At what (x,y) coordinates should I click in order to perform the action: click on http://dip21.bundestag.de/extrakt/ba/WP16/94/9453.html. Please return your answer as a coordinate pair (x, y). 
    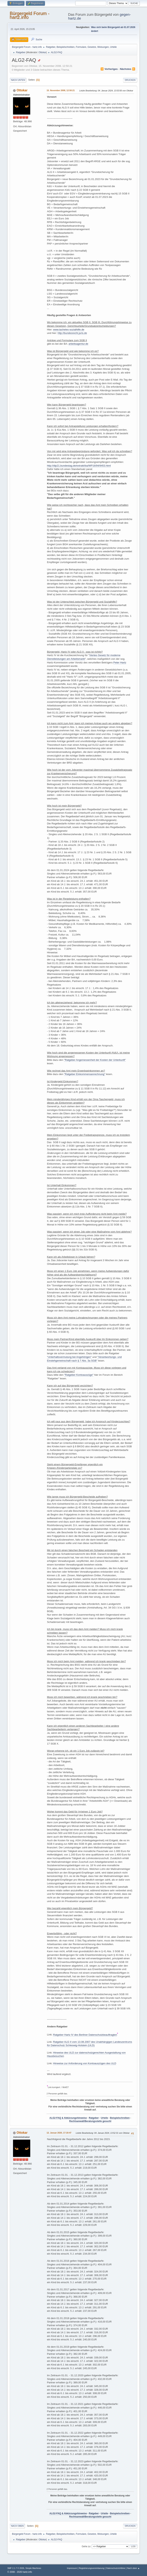
    Looking at the image, I should click on (79, 465).